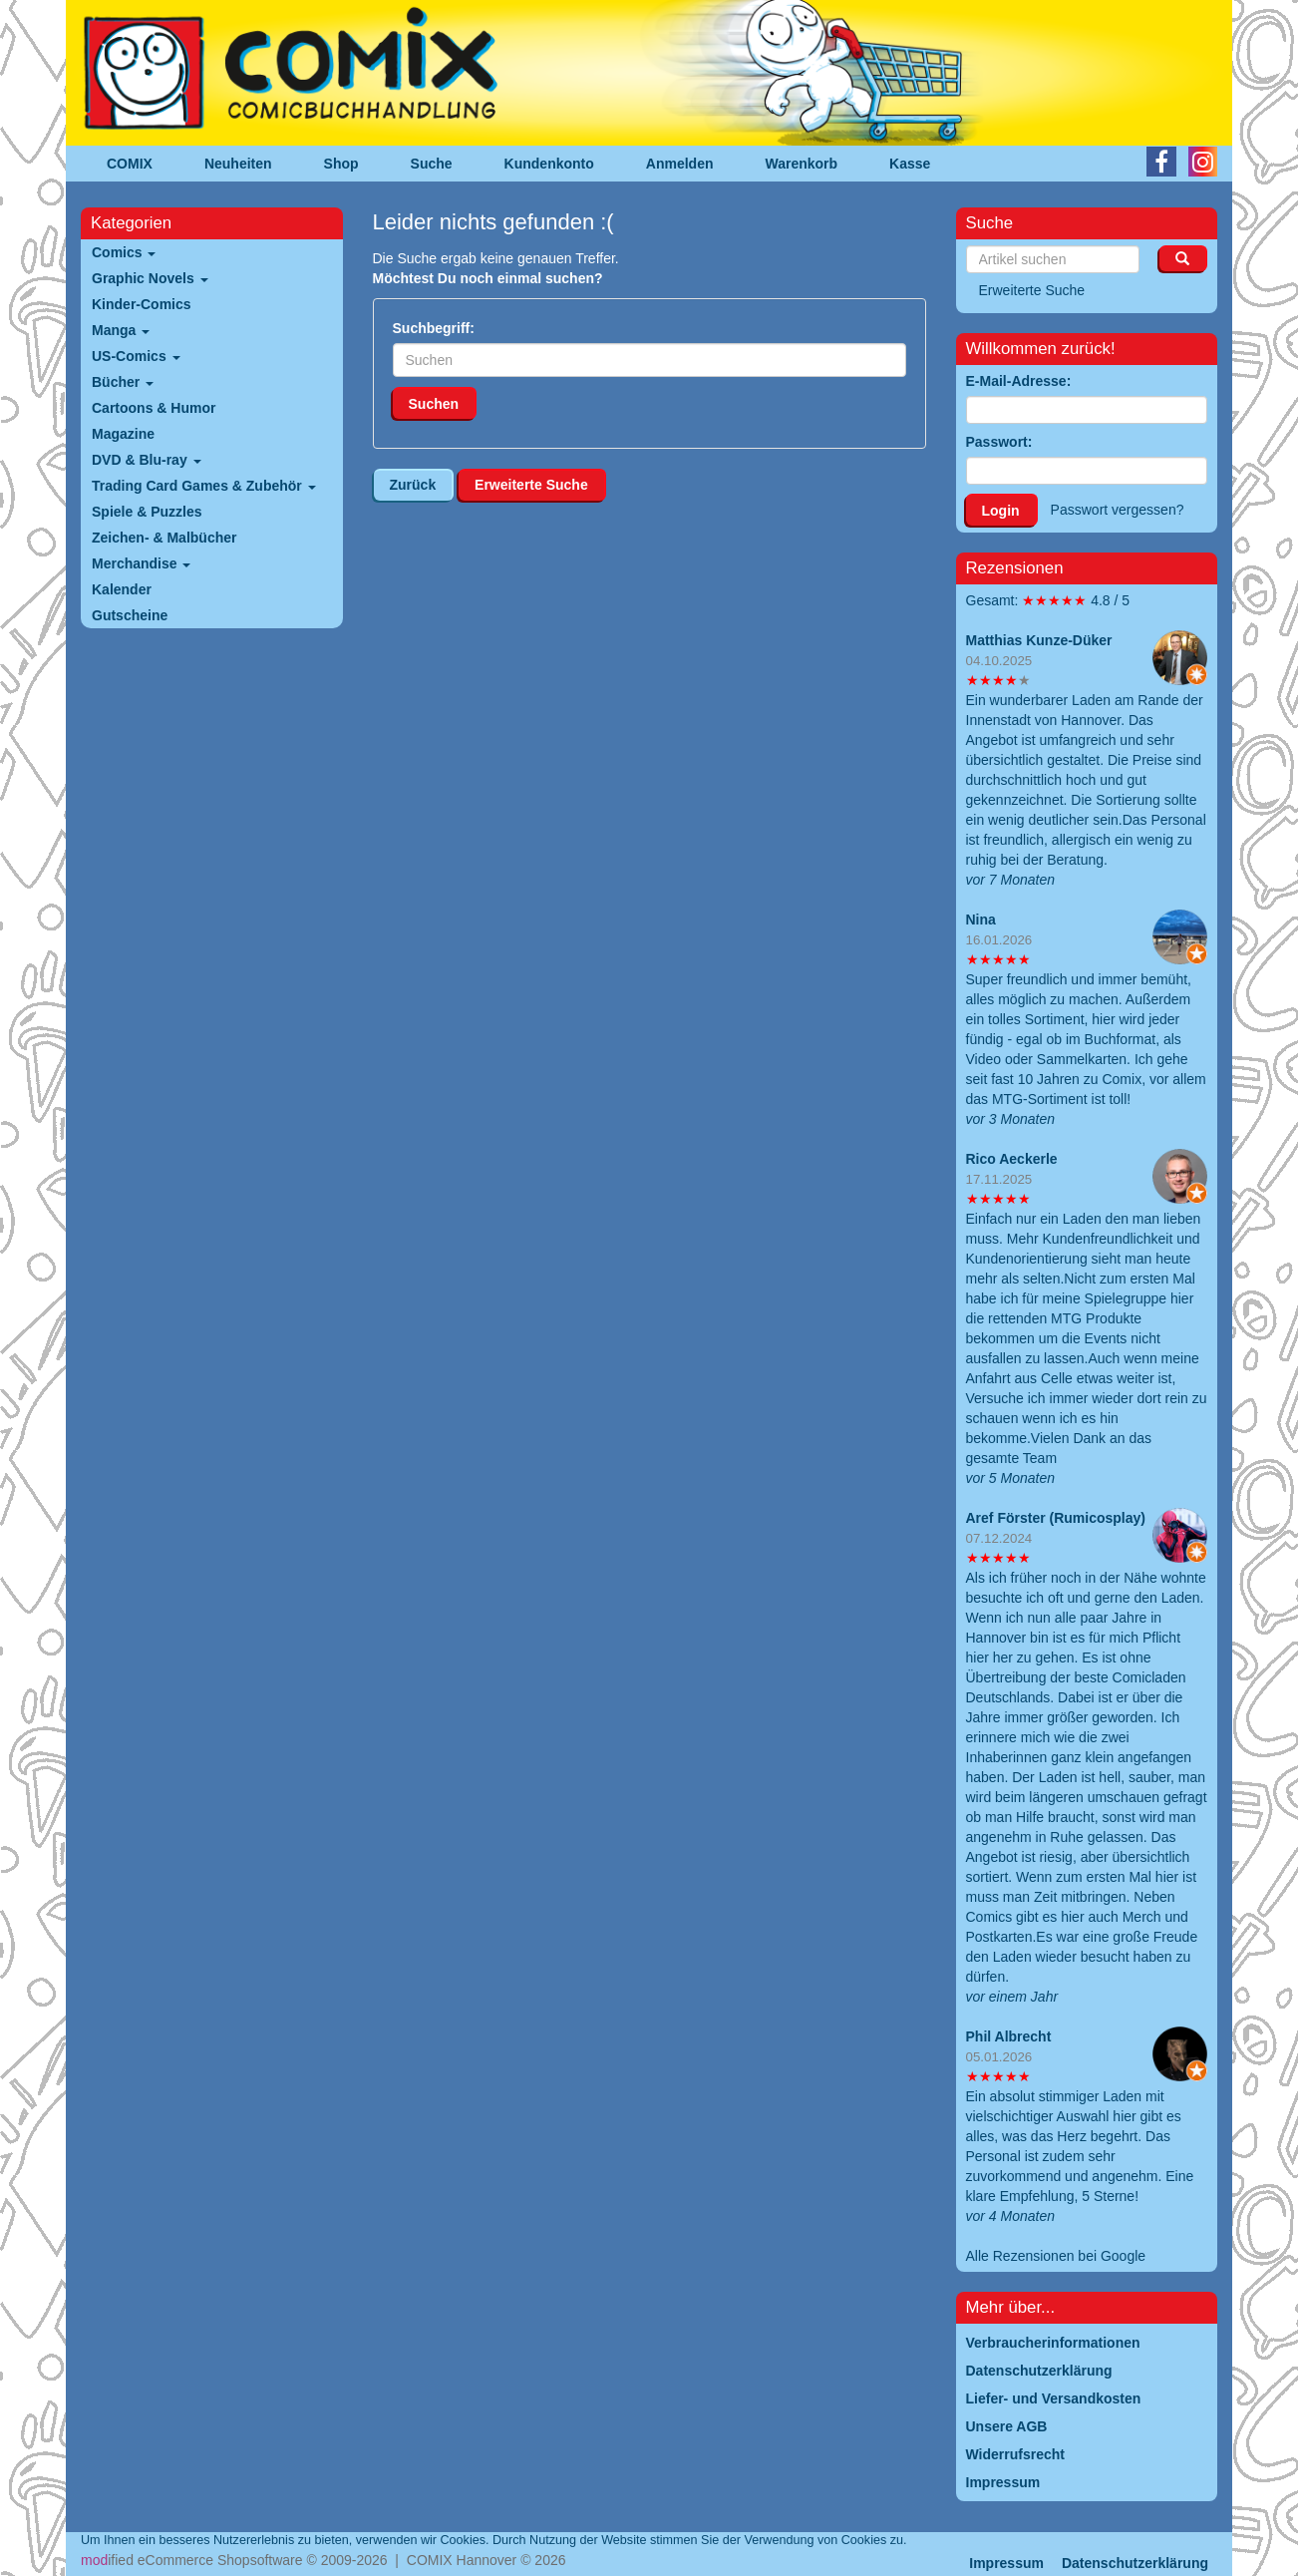 The height and width of the screenshot is (2576, 1298). Describe the element at coordinates (802, 164) in the screenshot. I see `Warenkorb` at that location.